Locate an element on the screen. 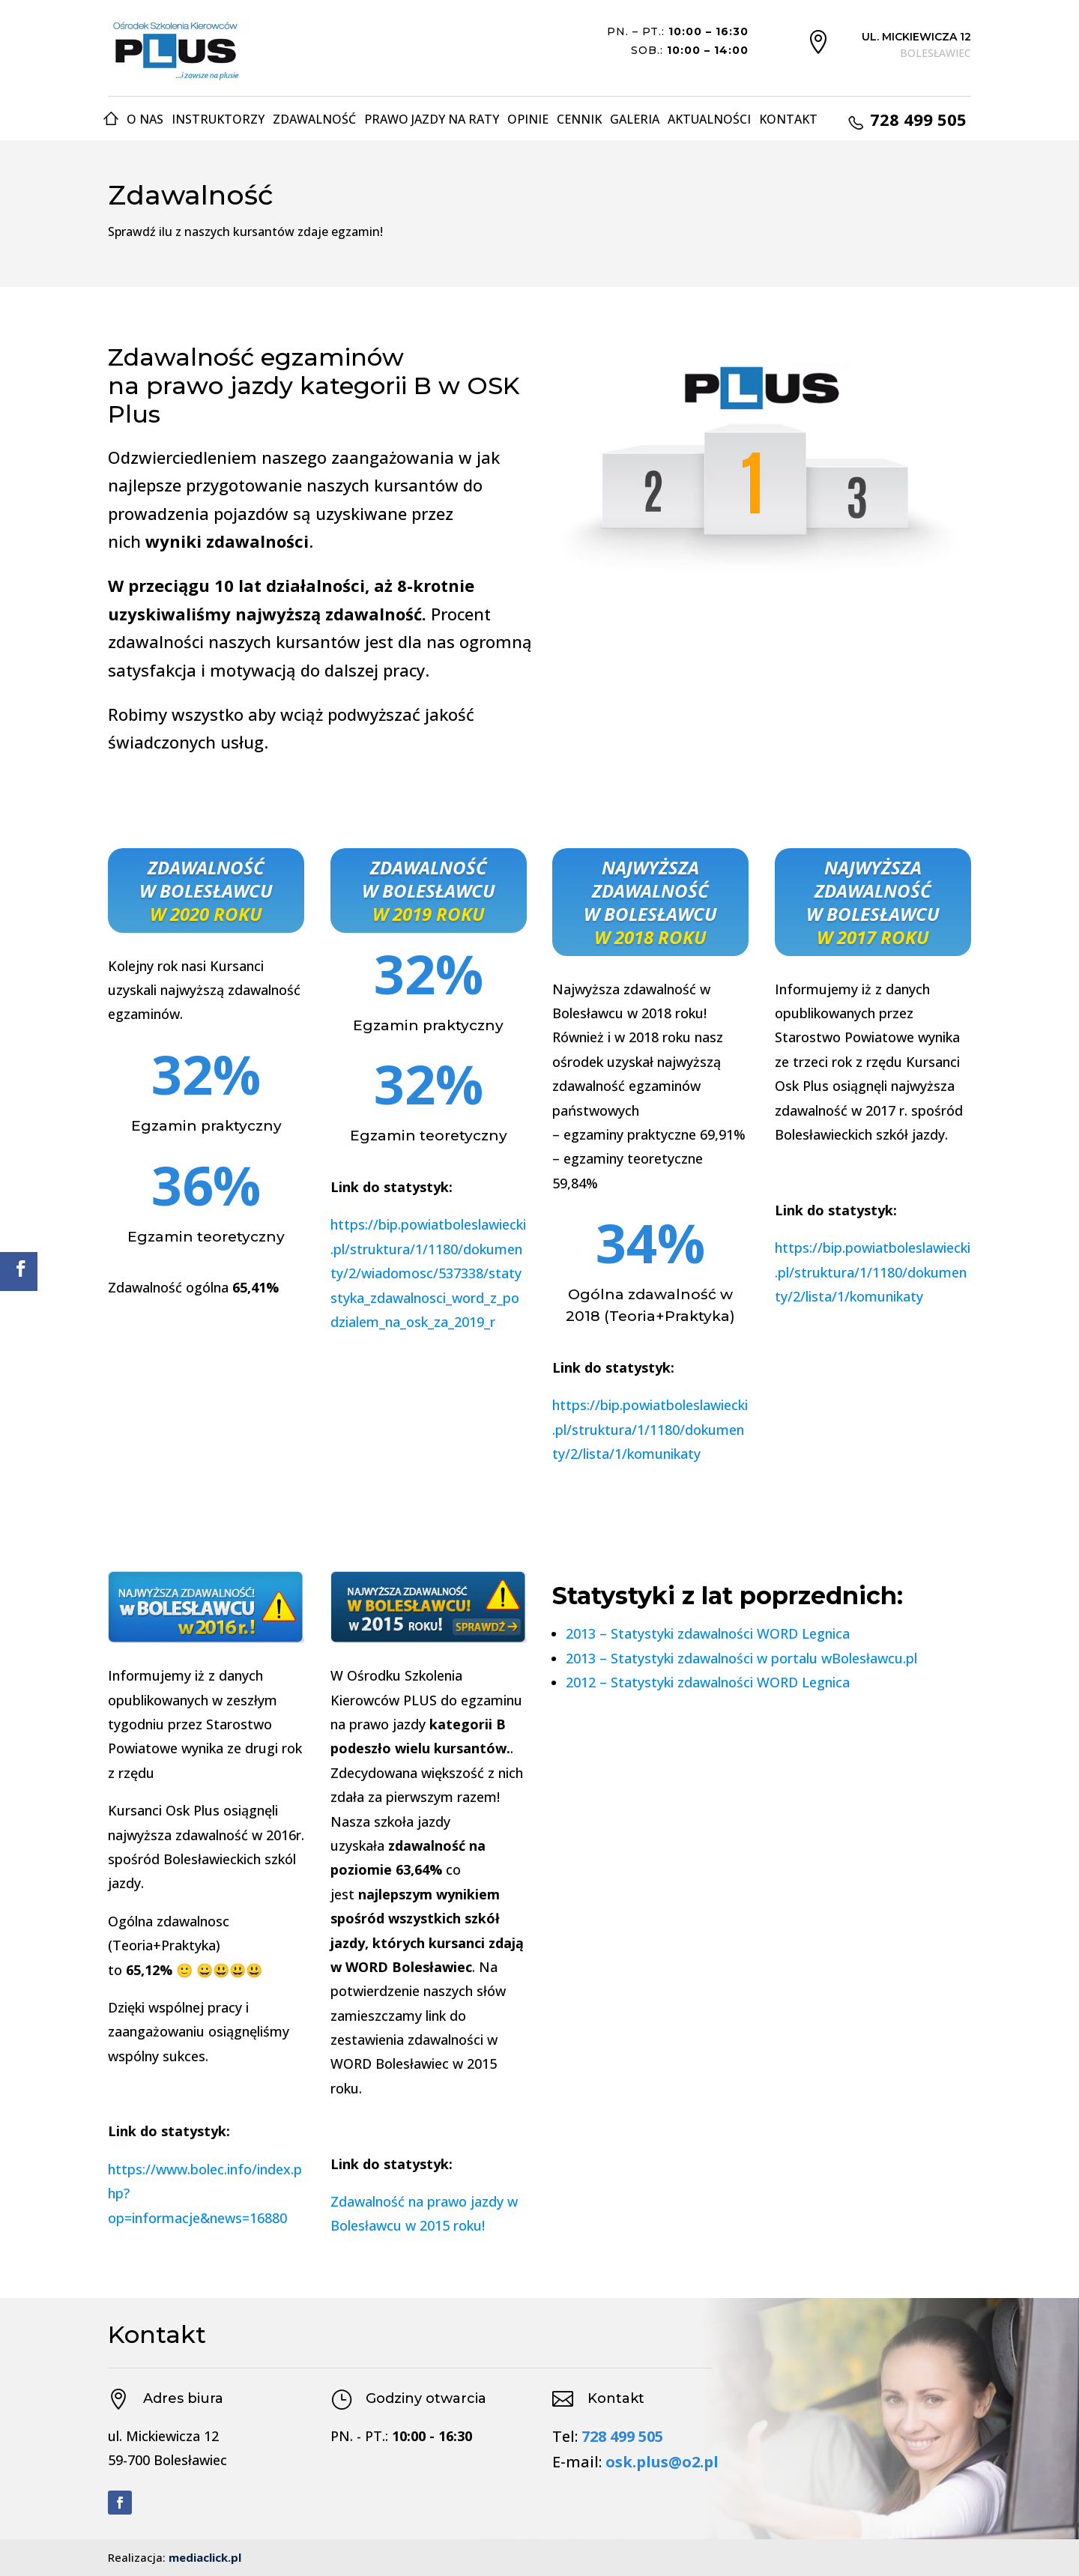 The height and width of the screenshot is (2576, 1079). Kontakt is located at coordinates (788, 119).